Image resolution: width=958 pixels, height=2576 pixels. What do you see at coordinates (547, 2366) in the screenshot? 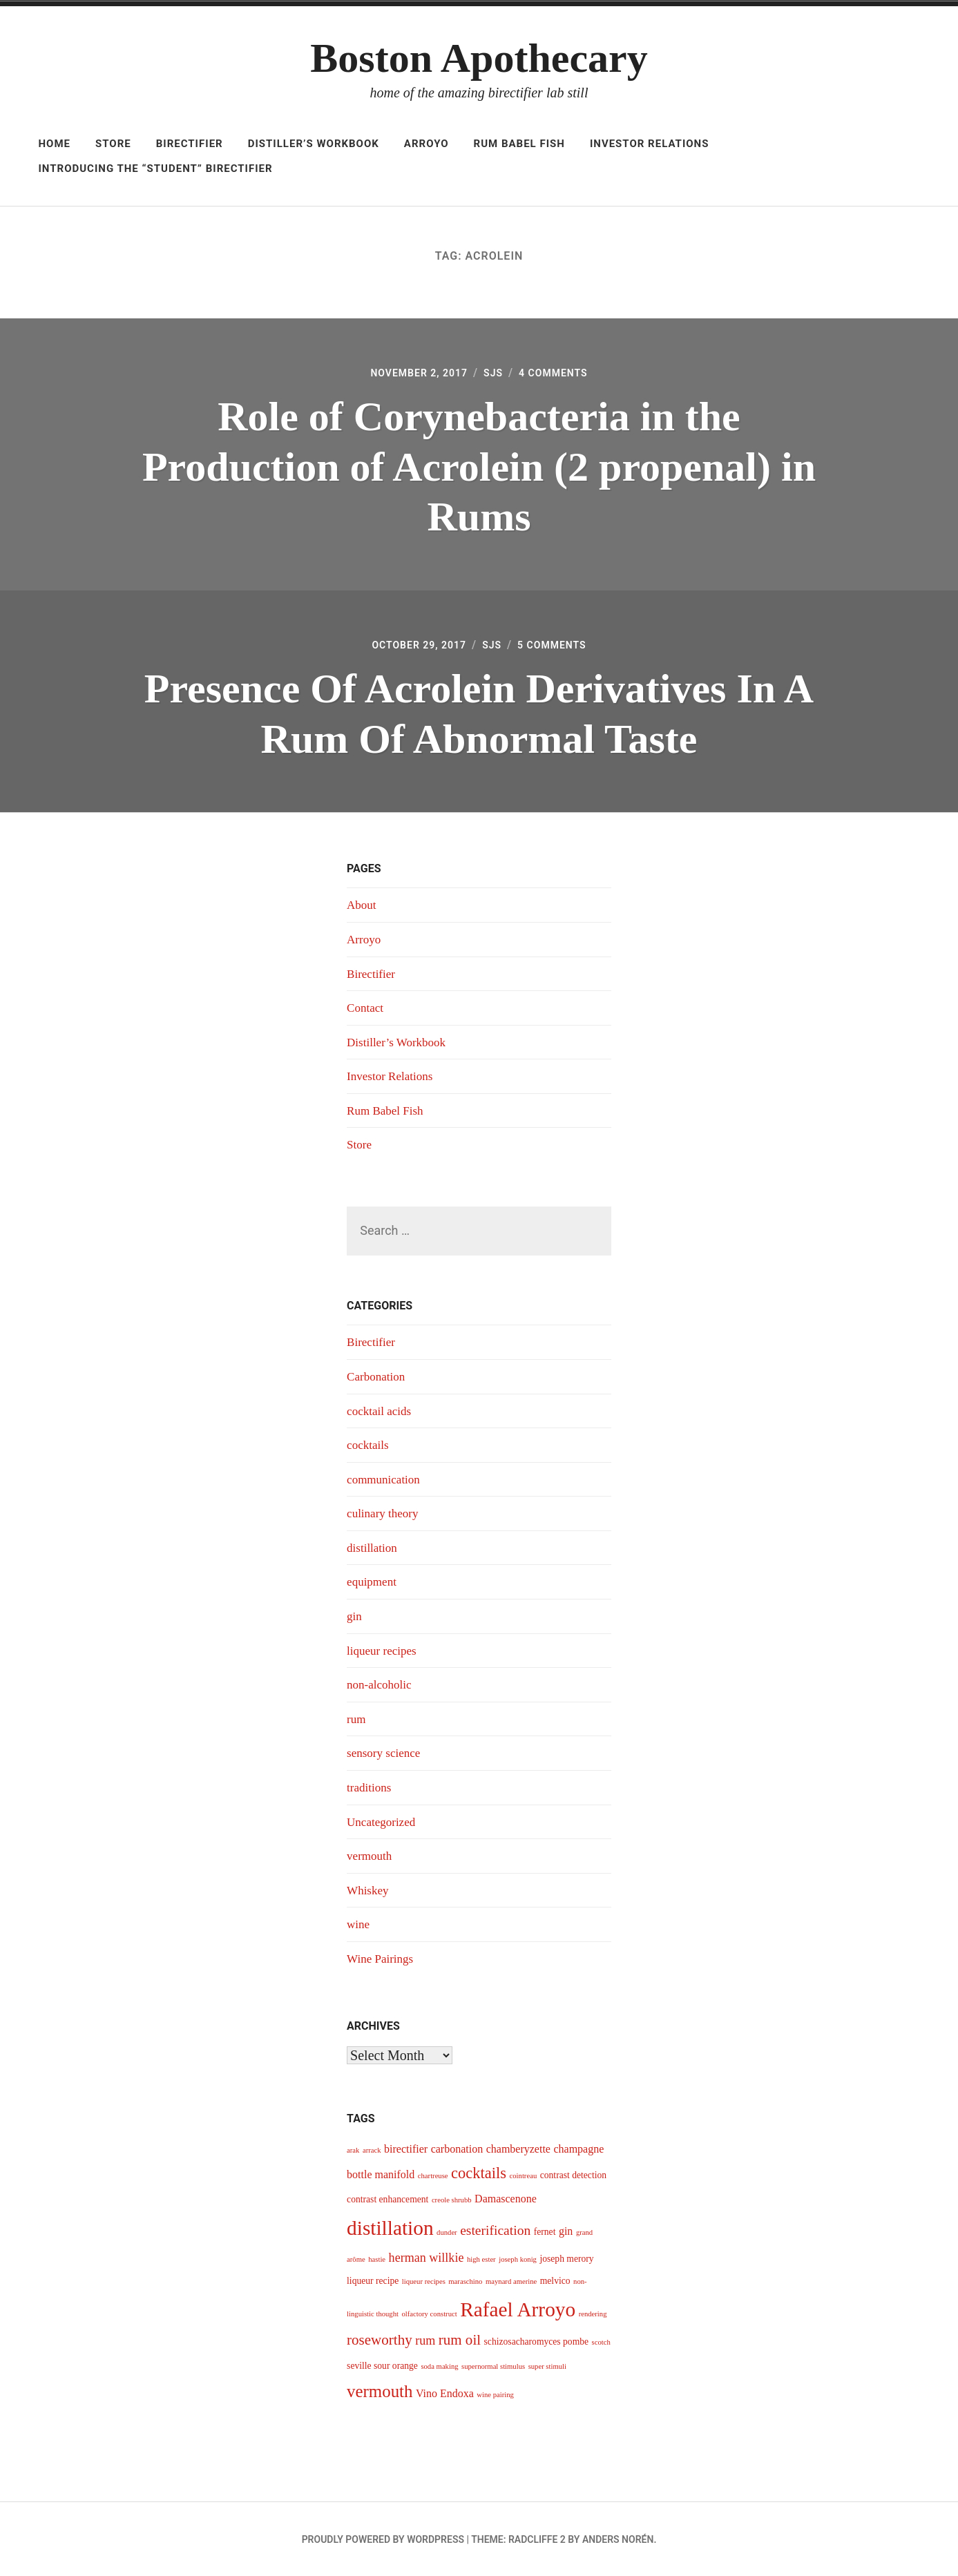
I see `super stimuli [super stimuli (3 items)]` at bounding box center [547, 2366].